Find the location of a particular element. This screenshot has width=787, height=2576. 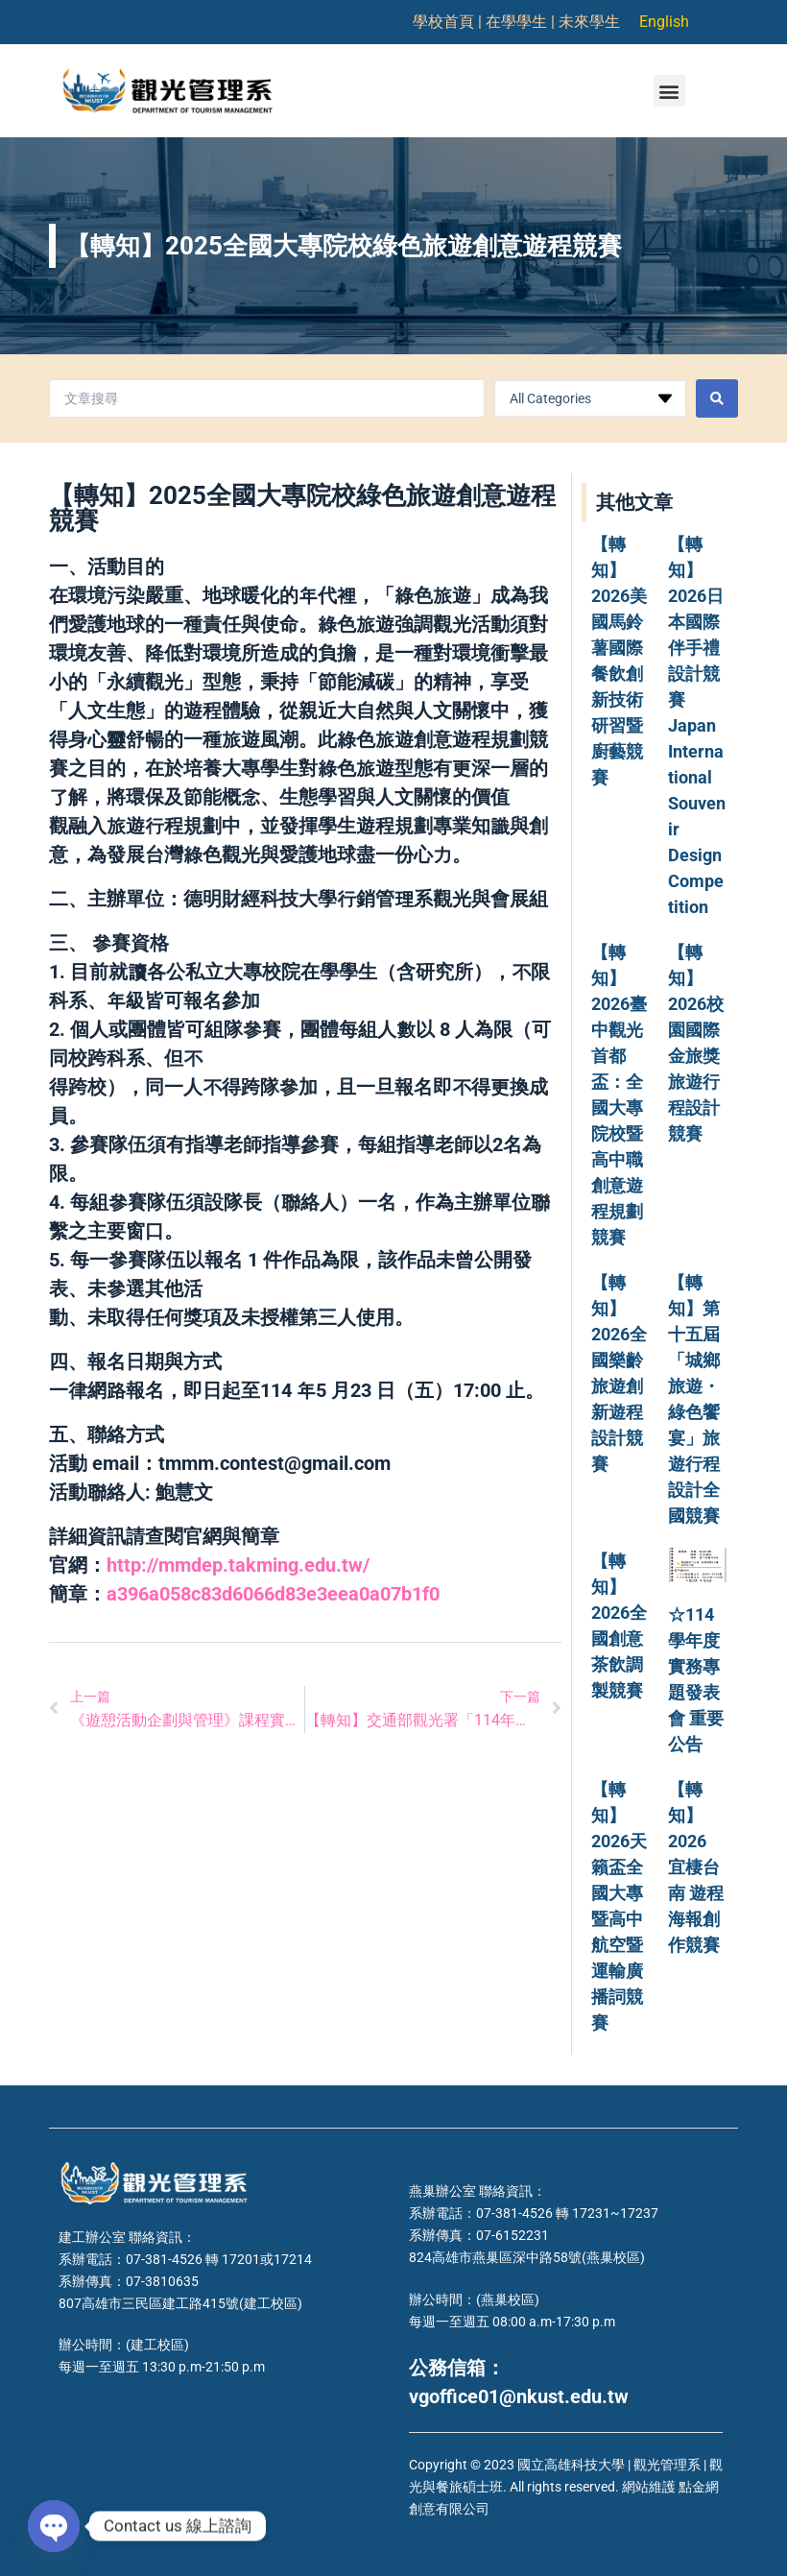

在學學生 | is located at coordinates (522, 21).